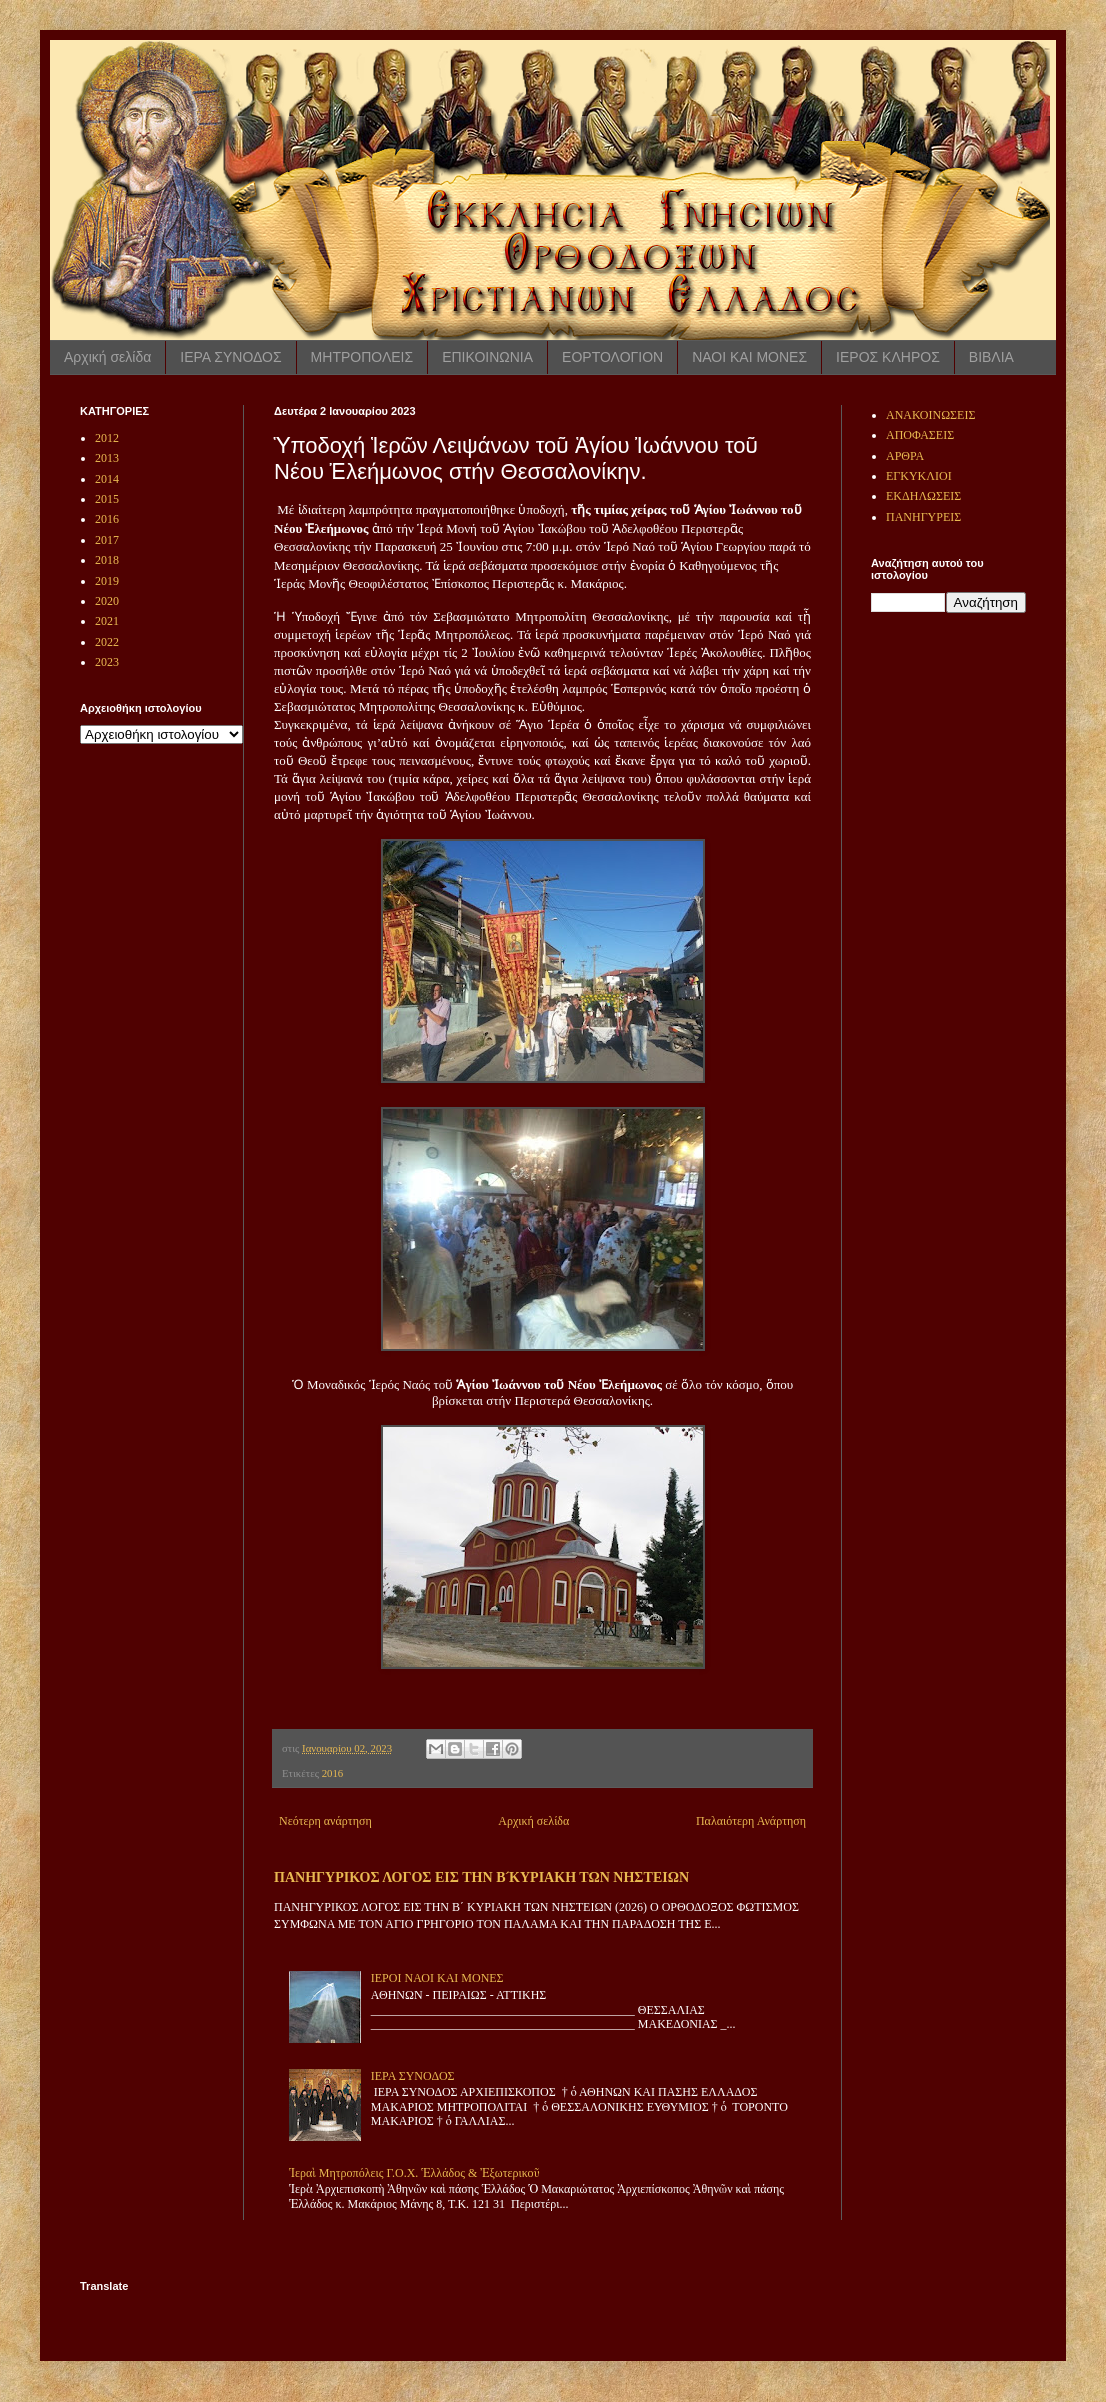 This screenshot has height=2402, width=1106. Describe the element at coordinates (612, 357) in the screenshot. I see `ΕΟΡΤΟΛΟΓΙΟΝ` at that location.